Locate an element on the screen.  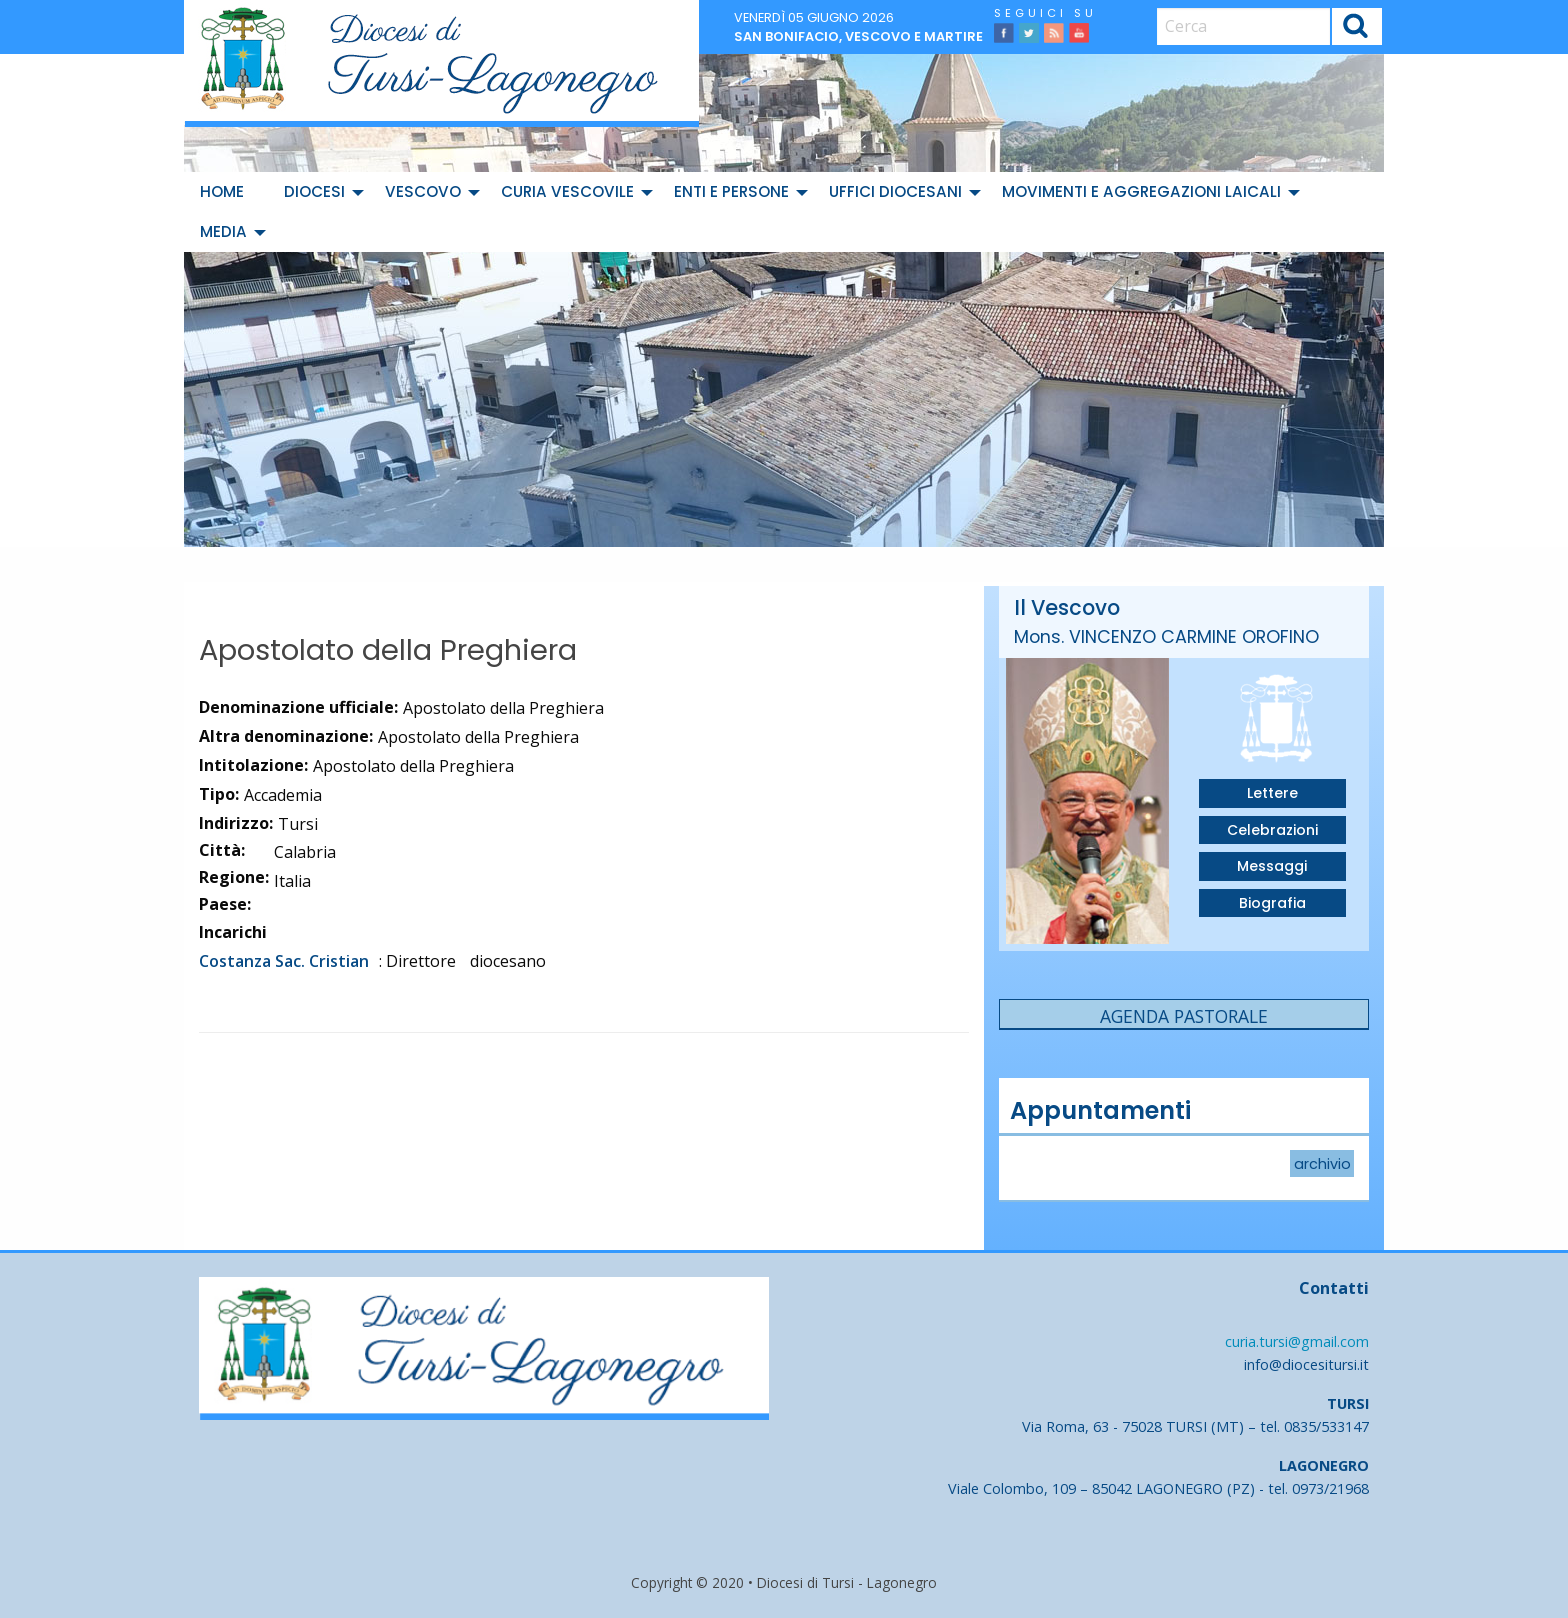
Uffici diocesani is located at coordinates (895, 191).